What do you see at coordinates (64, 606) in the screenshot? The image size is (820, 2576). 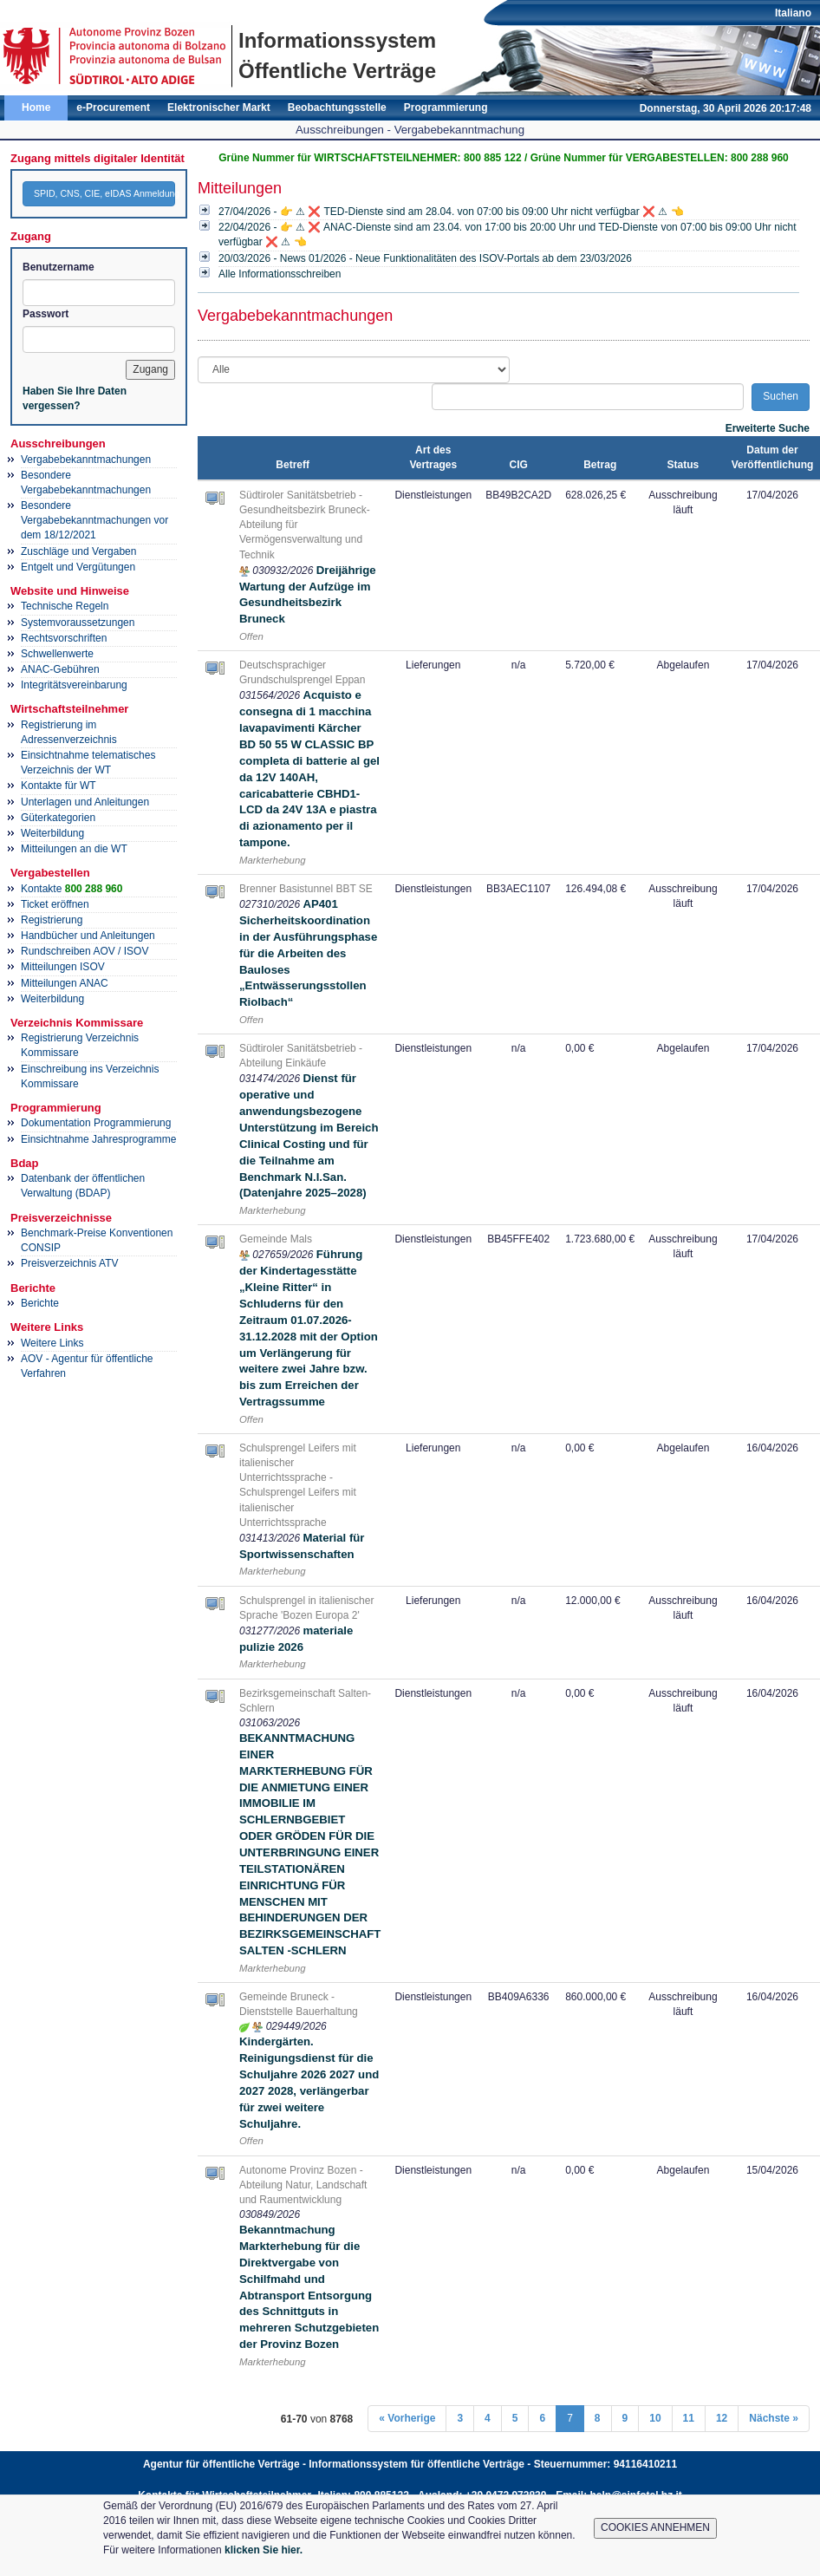 I see `Technische Regeln` at bounding box center [64, 606].